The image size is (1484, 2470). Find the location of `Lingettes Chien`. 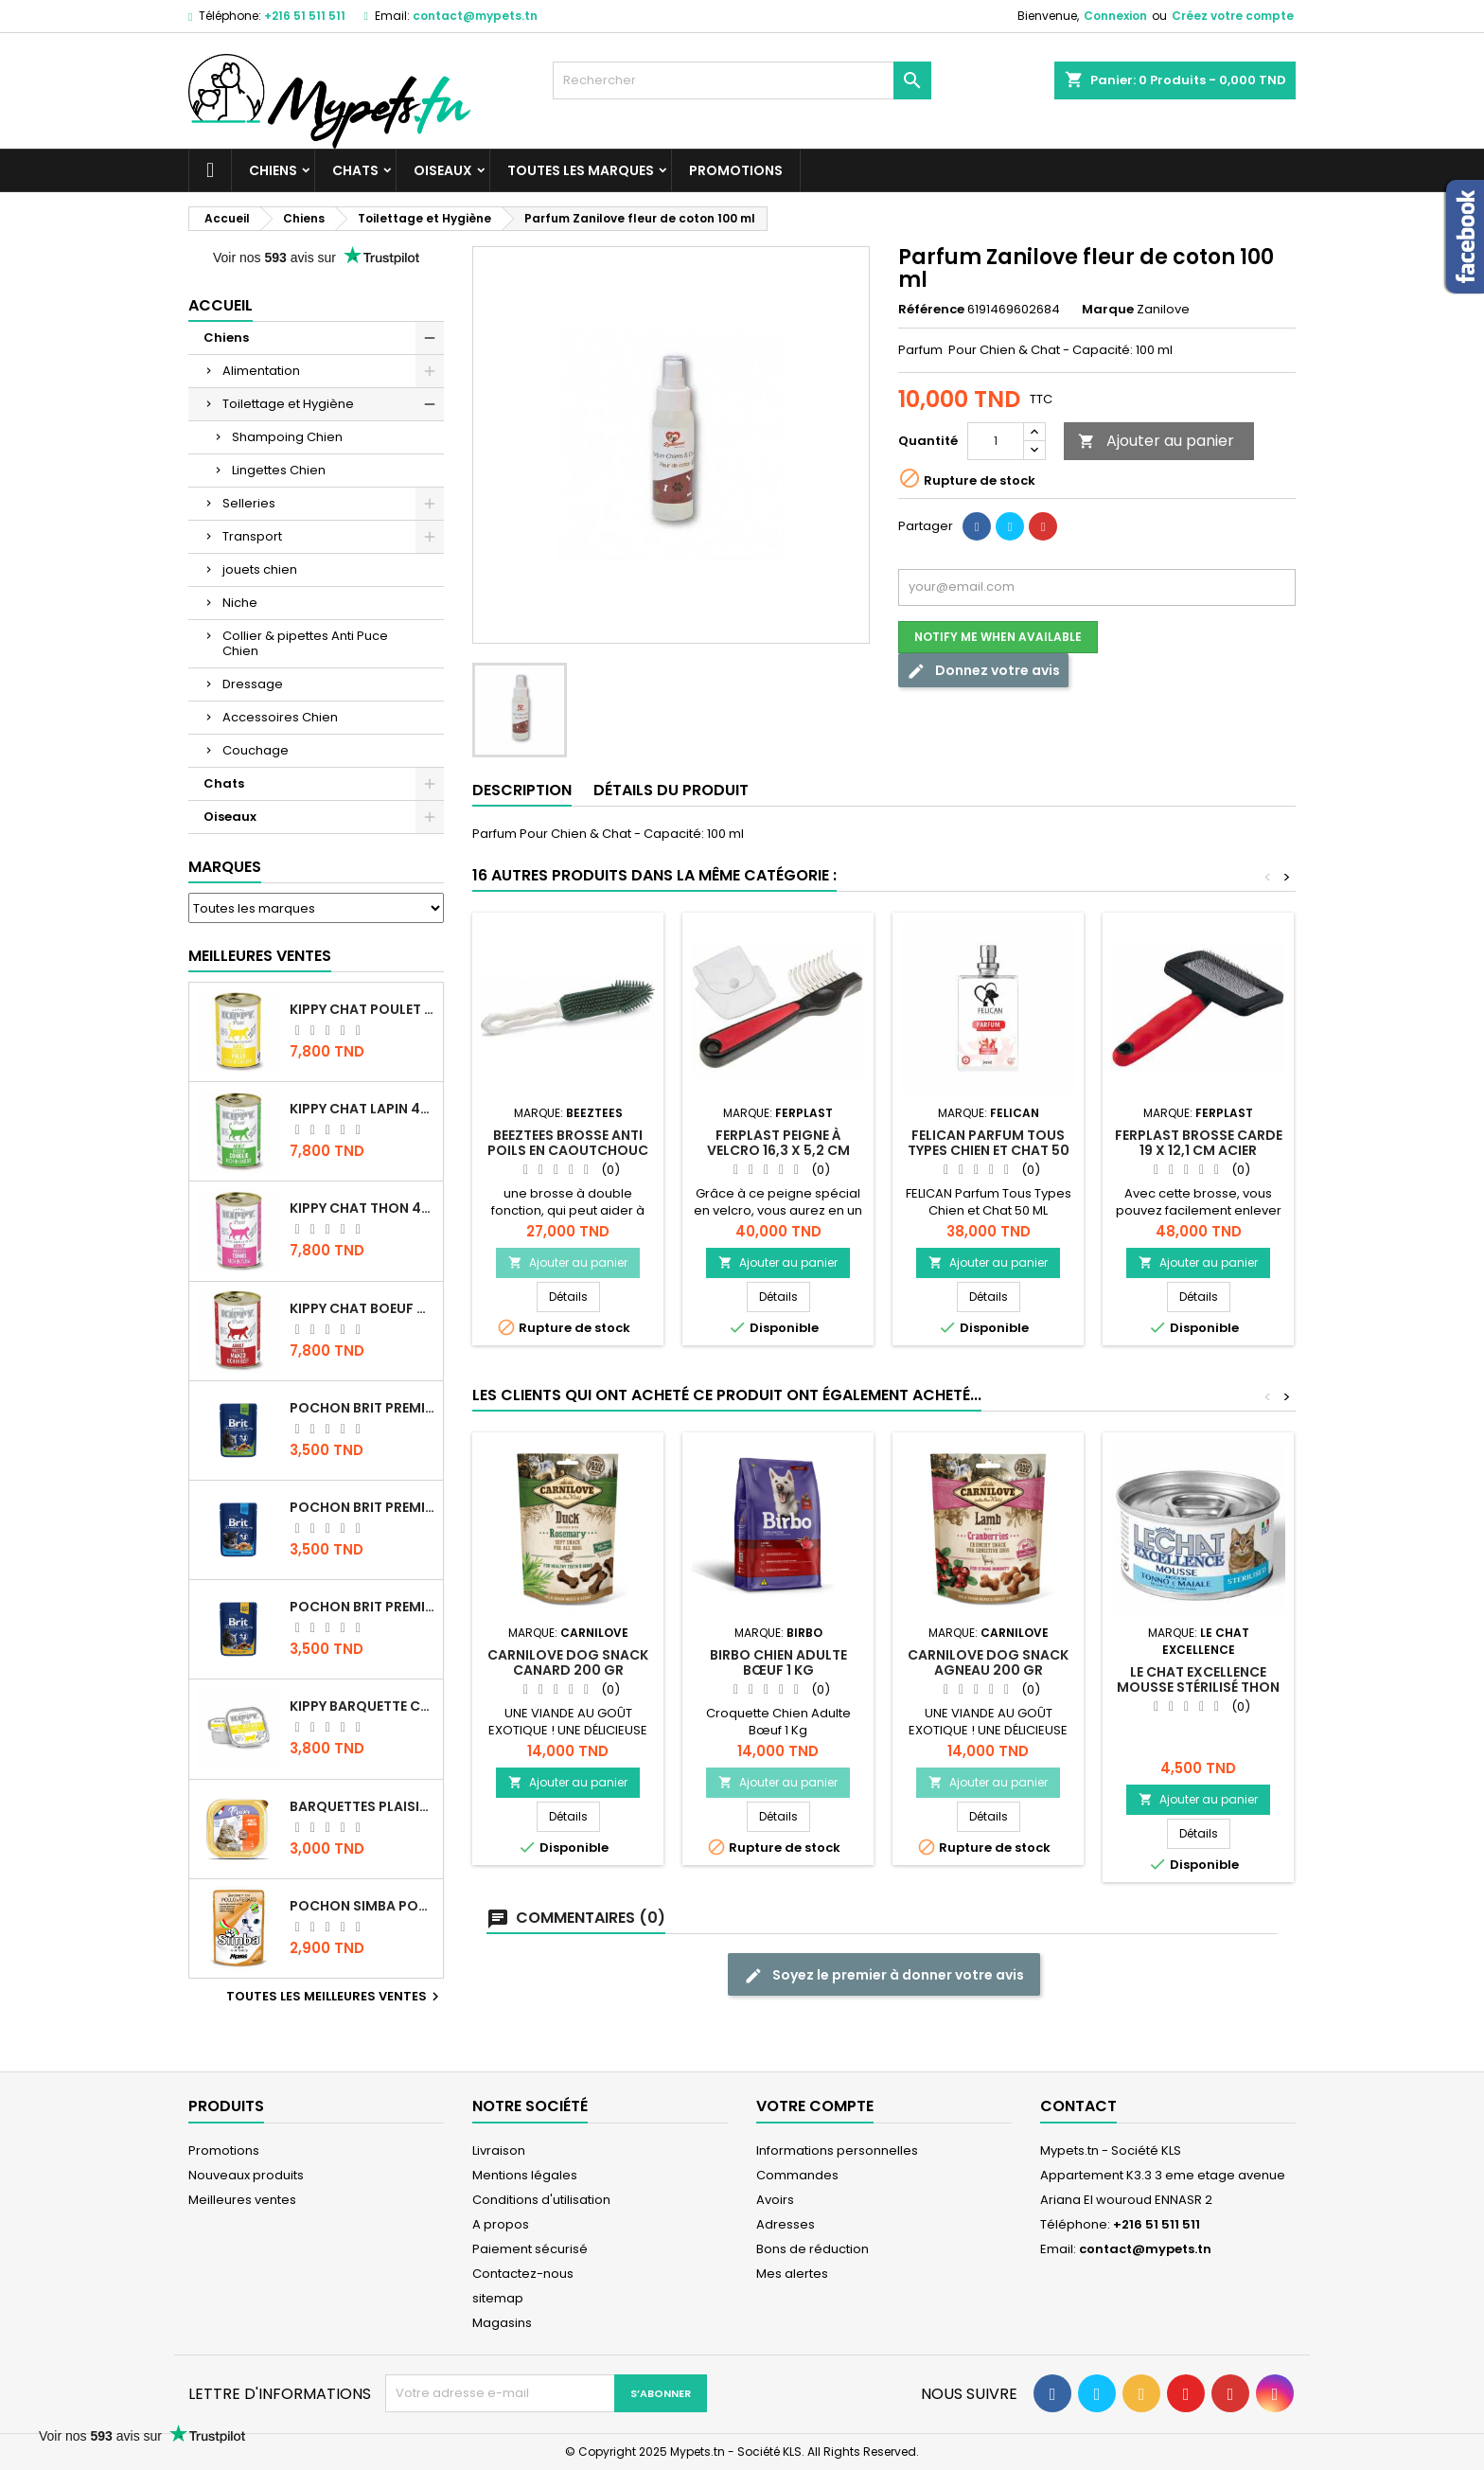

Lingettes Chien is located at coordinates (279, 470).